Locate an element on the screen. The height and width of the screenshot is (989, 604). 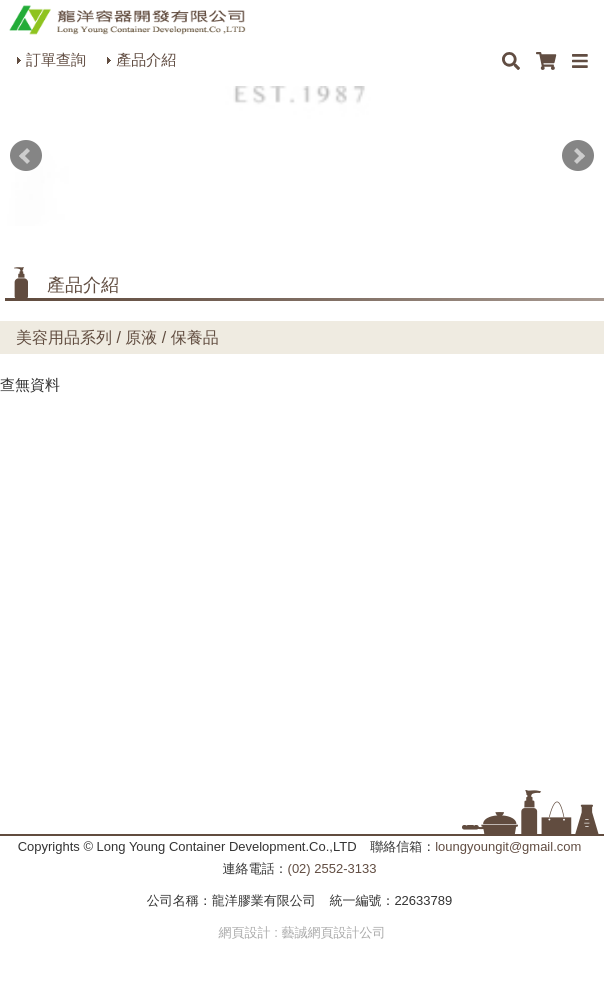
產品介紹 is located at coordinates (146, 59).